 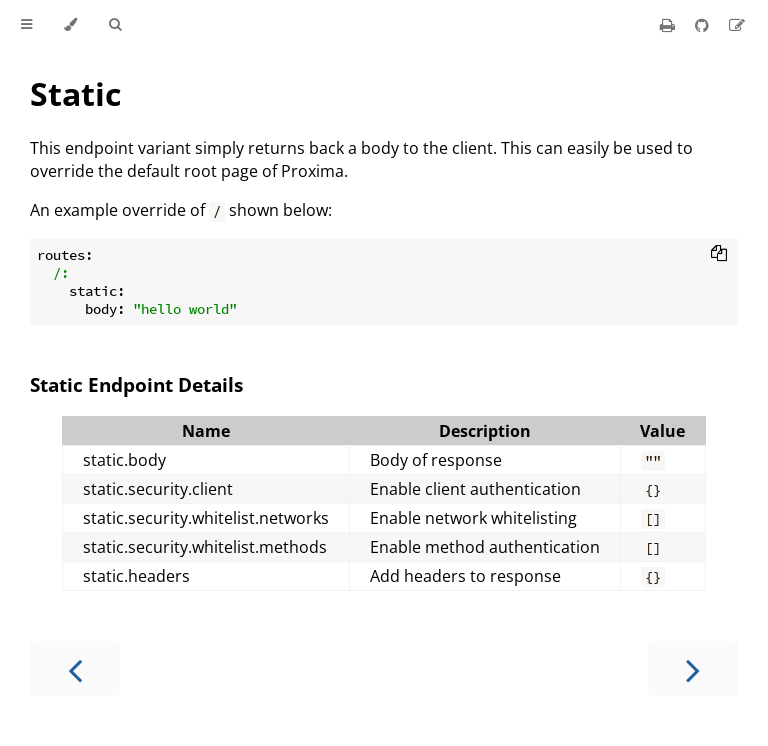 I want to click on [Previous chapter], so click(x=75, y=668).